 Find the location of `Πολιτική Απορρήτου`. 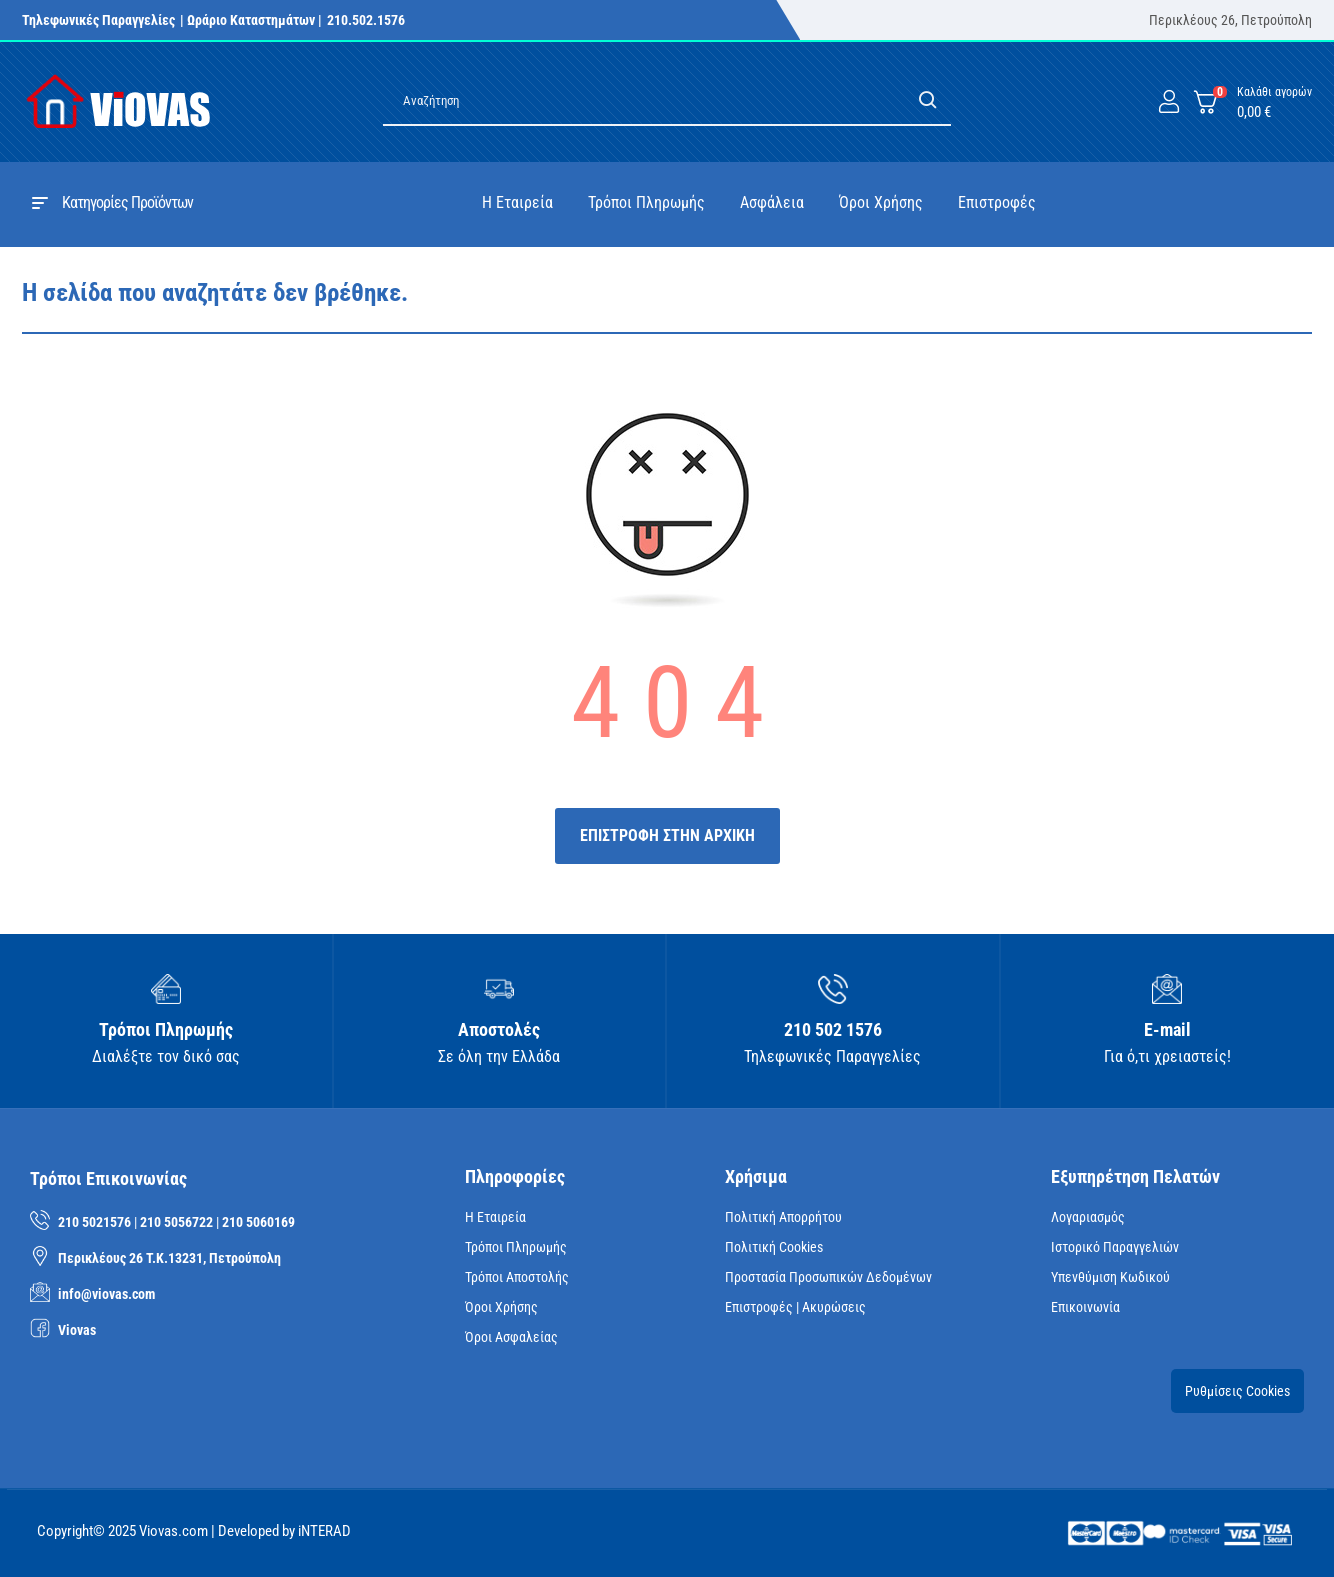

Πολιτική Απορρήτου is located at coordinates (783, 1217).